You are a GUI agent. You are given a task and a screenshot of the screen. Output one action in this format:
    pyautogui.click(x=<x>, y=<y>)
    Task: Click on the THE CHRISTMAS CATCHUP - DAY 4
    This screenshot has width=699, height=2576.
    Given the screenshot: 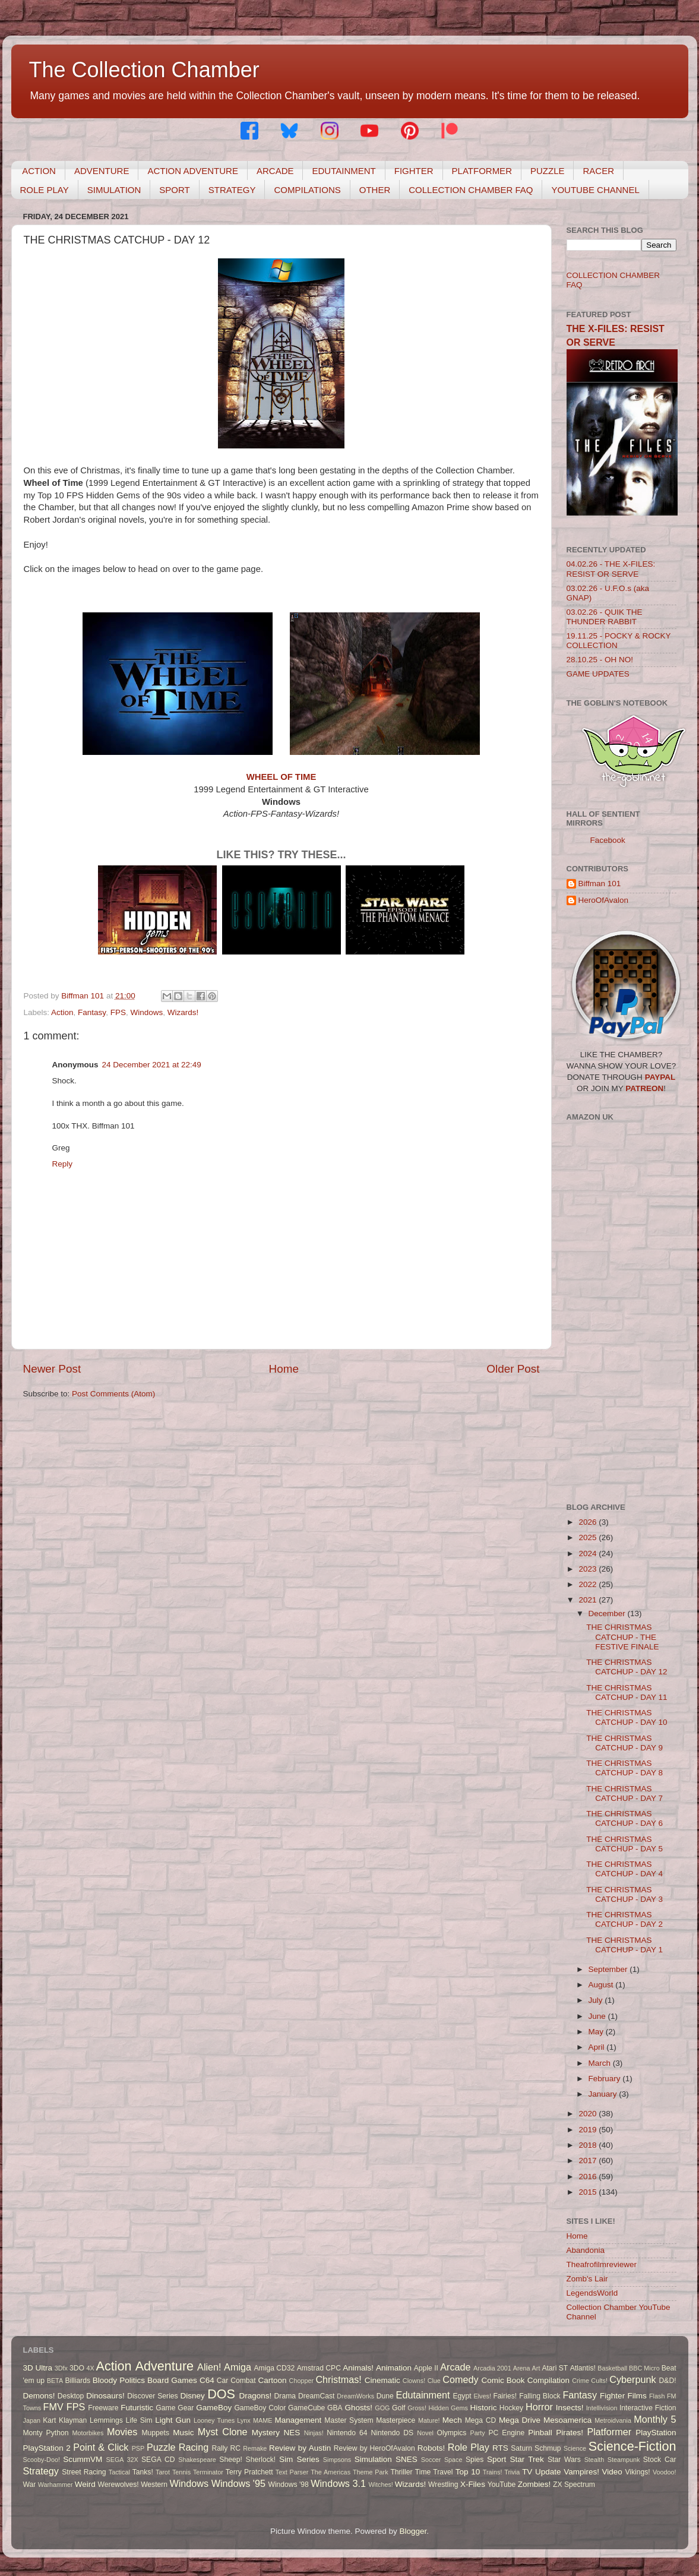 What is the action you would take?
    pyautogui.click(x=624, y=1869)
    